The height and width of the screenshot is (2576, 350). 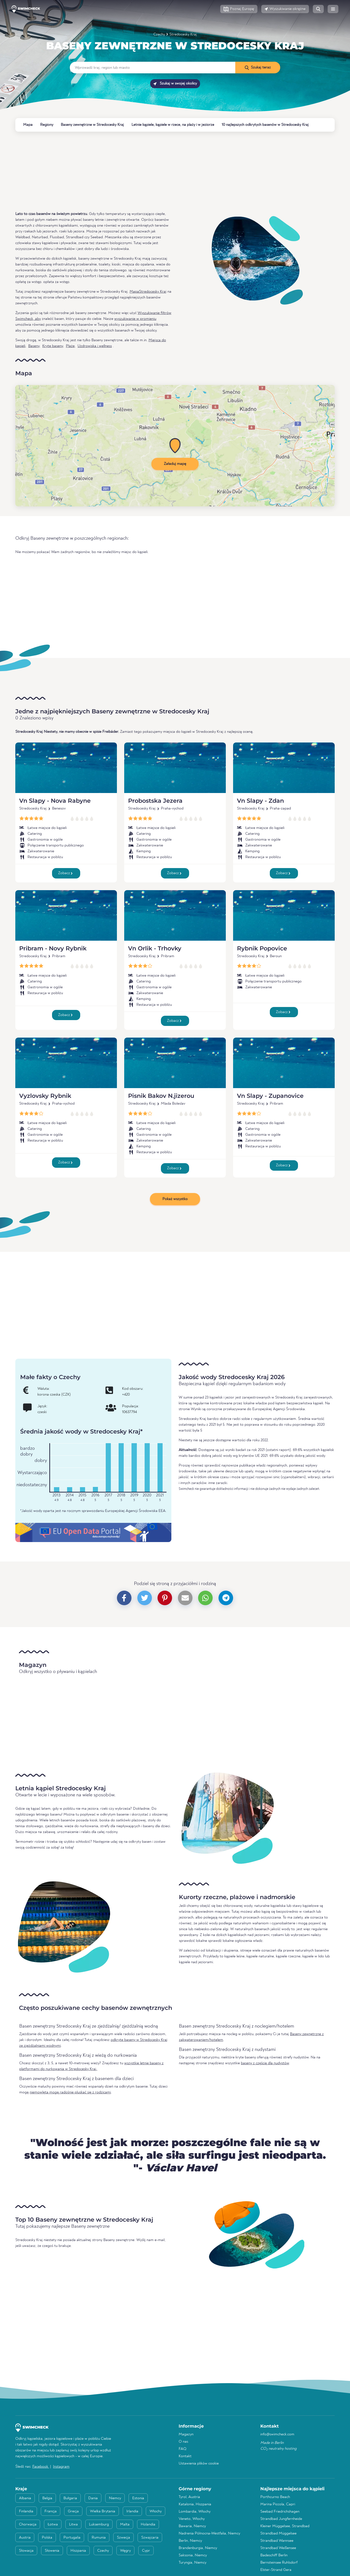 What do you see at coordinates (102, 2511) in the screenshot?
I see `Wielka Brytania` at bounding box center [102, 2511].